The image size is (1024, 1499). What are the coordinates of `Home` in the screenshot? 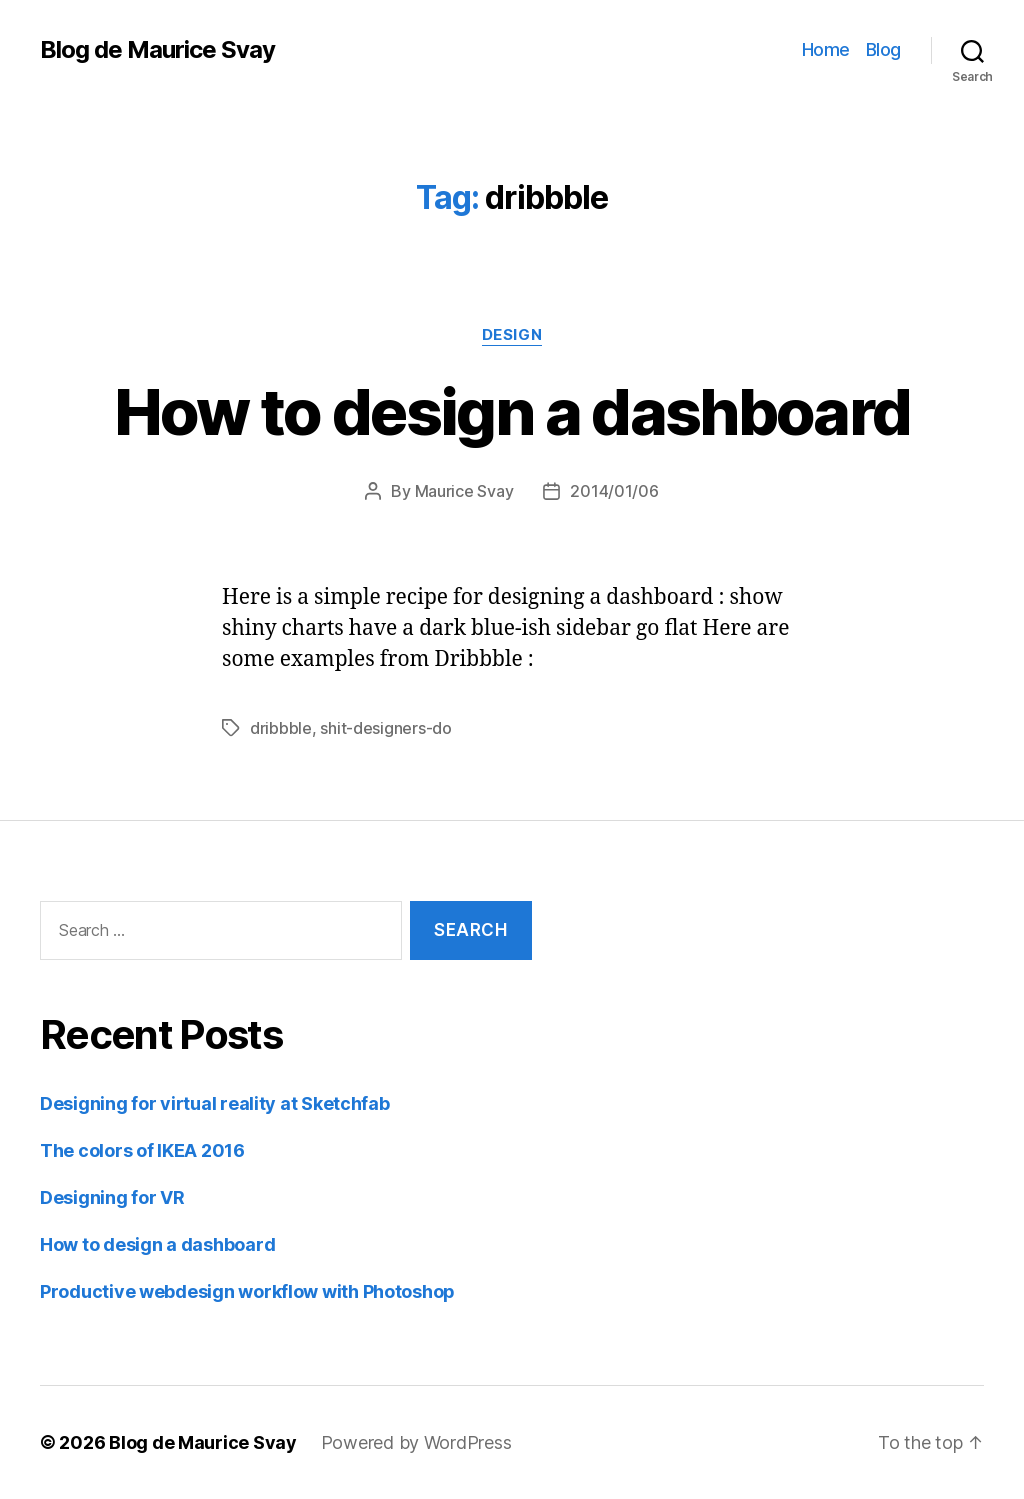 It's located at (826, 49).